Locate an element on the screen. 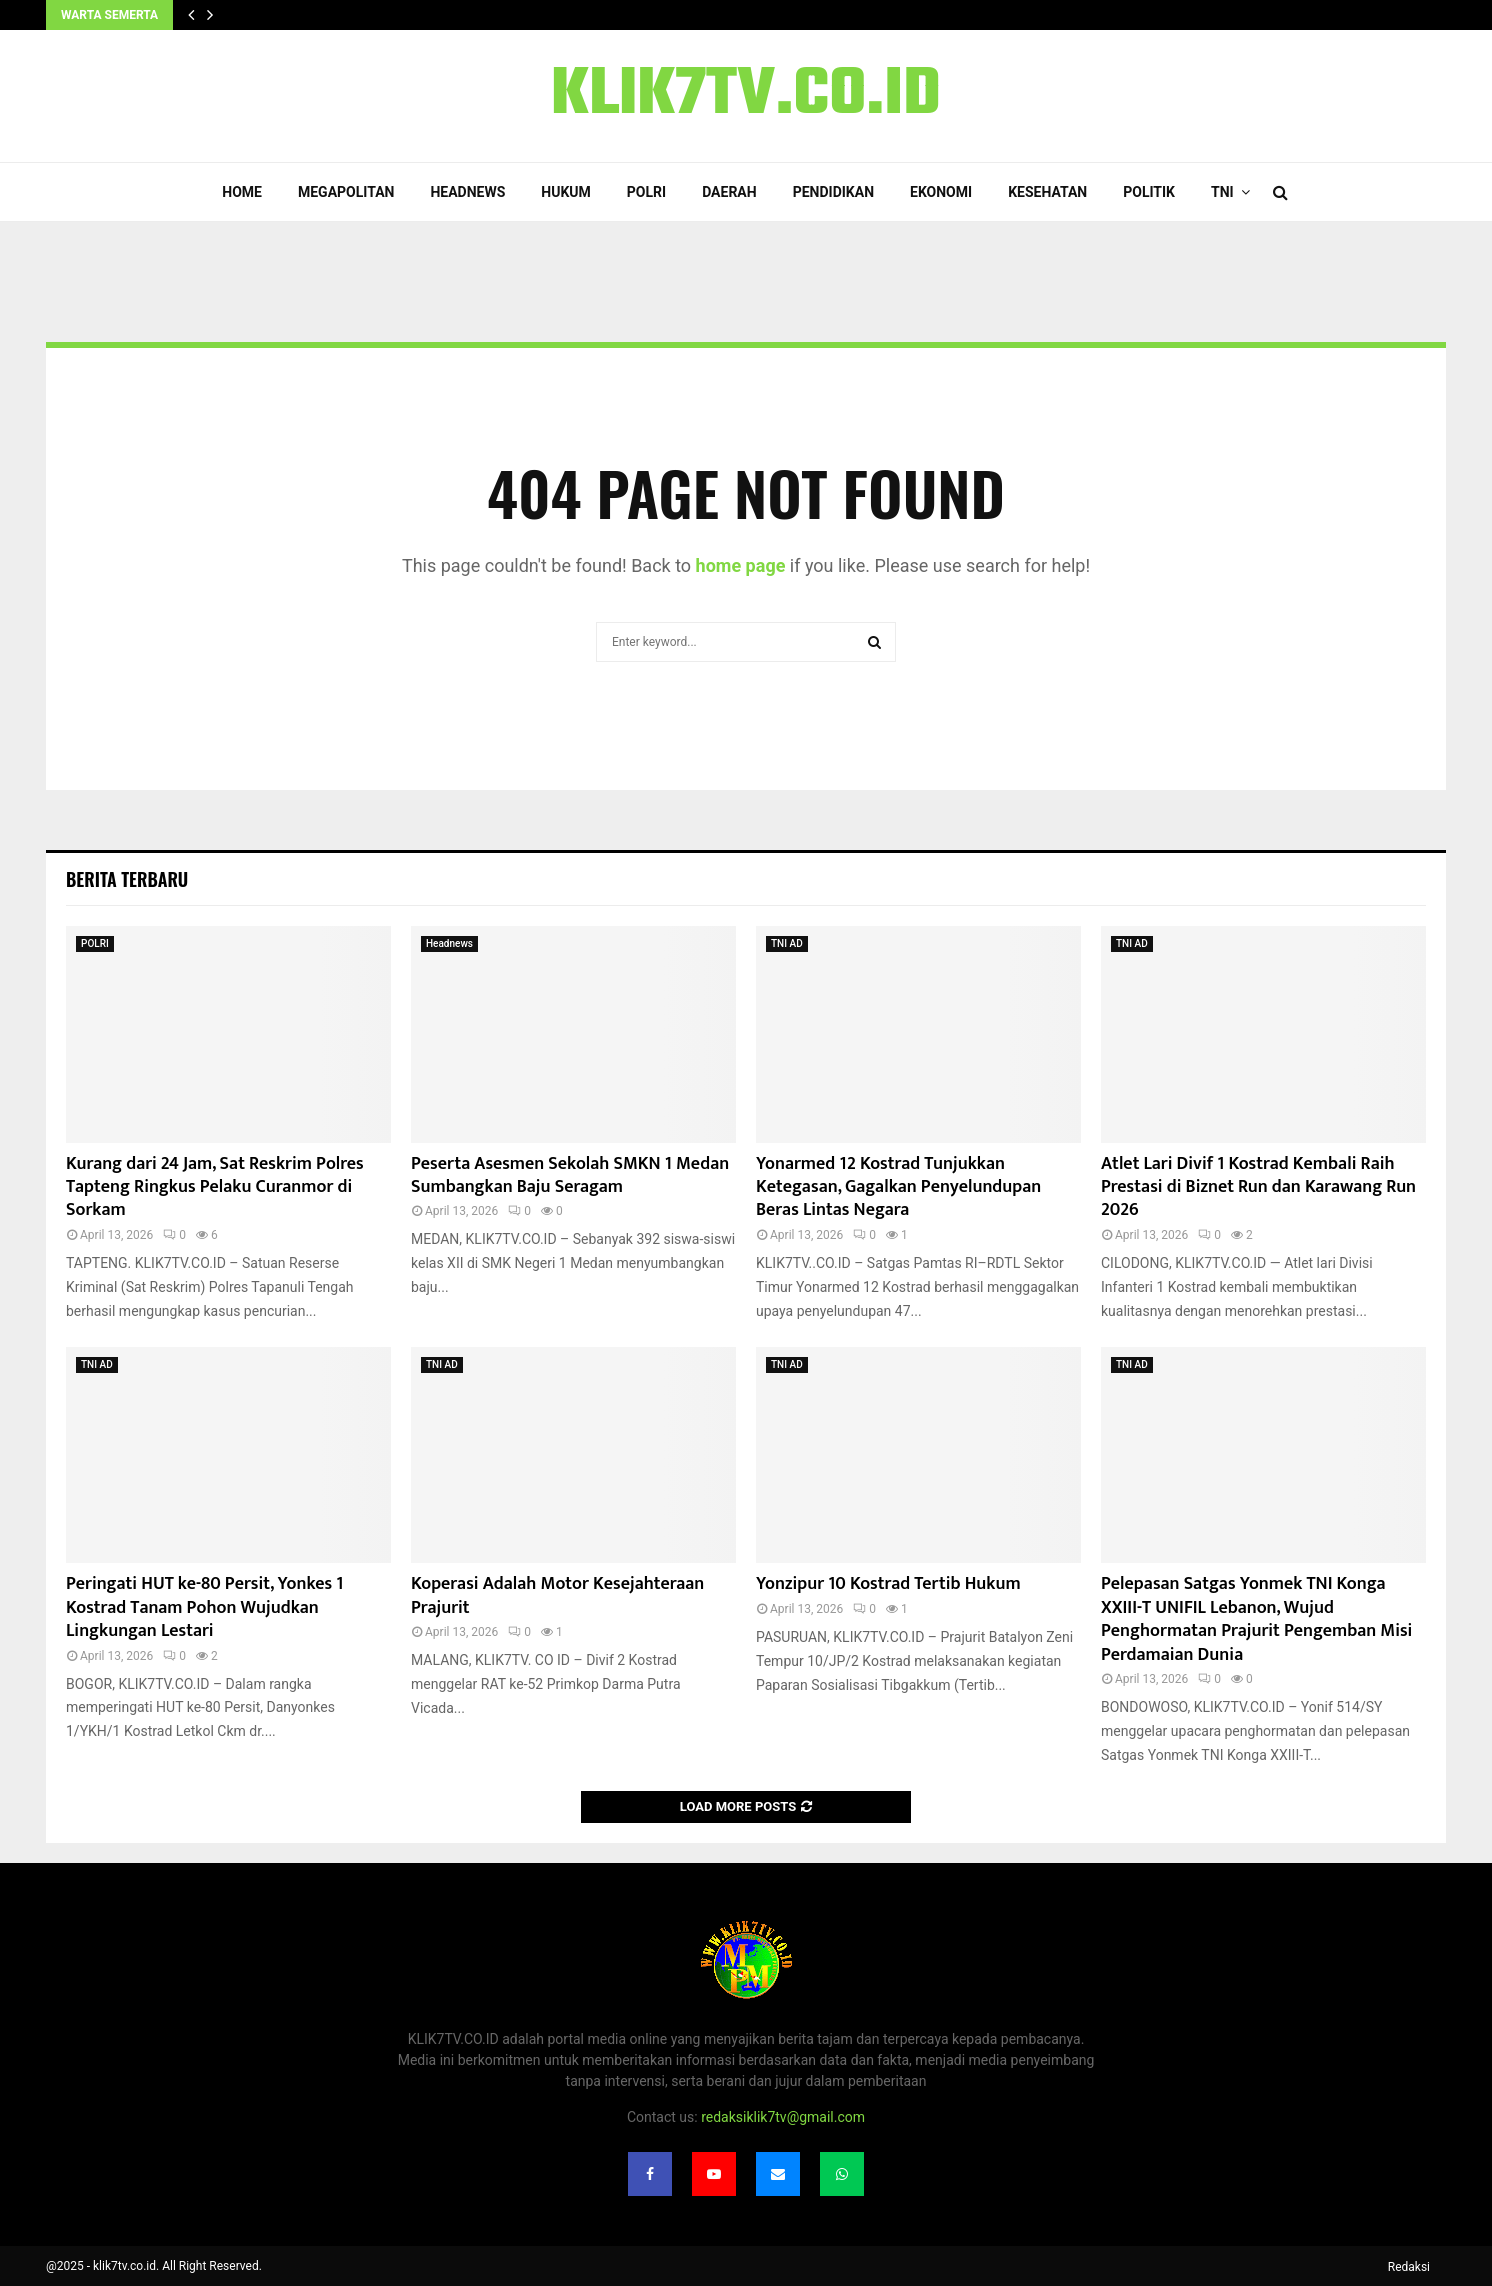 The height and width of the screenshot is (2286, 1492). Peringati HUT ke-80 Persit, Yonkes 1 Kostrad Tanam Pohon Wujudkan Lingkungan Lestari is located at coordinates (204, 1607).